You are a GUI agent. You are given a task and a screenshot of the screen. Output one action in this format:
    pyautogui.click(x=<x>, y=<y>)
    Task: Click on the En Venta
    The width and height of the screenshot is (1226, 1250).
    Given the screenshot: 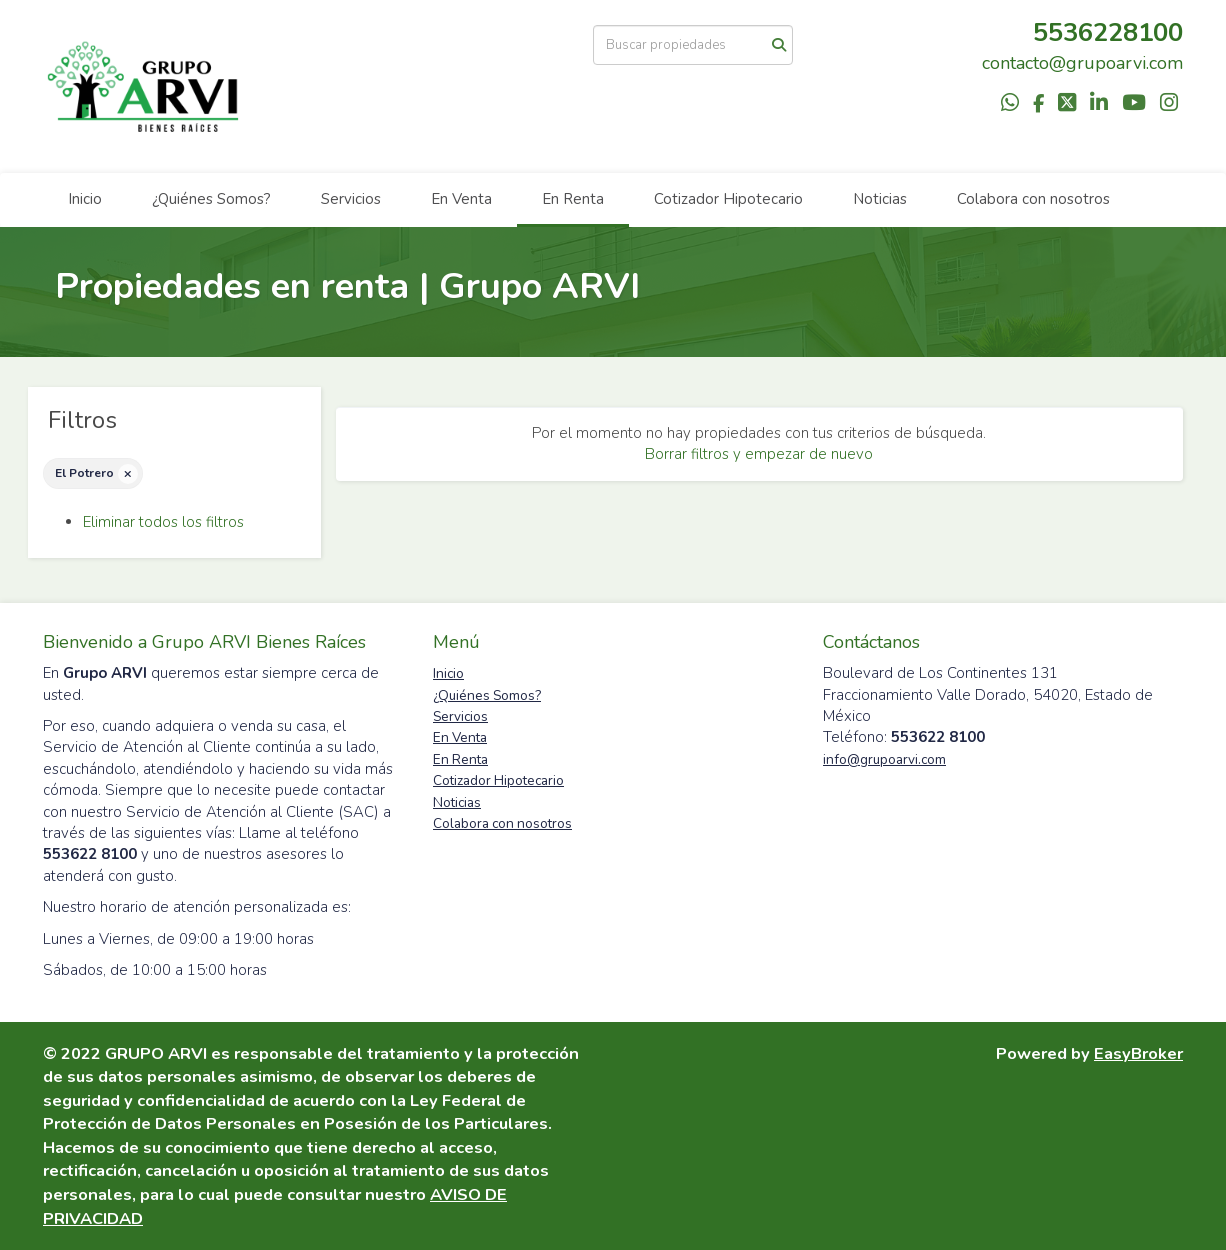 What is the action you would take?
    pyautogui.click(x=461, y=199)
    